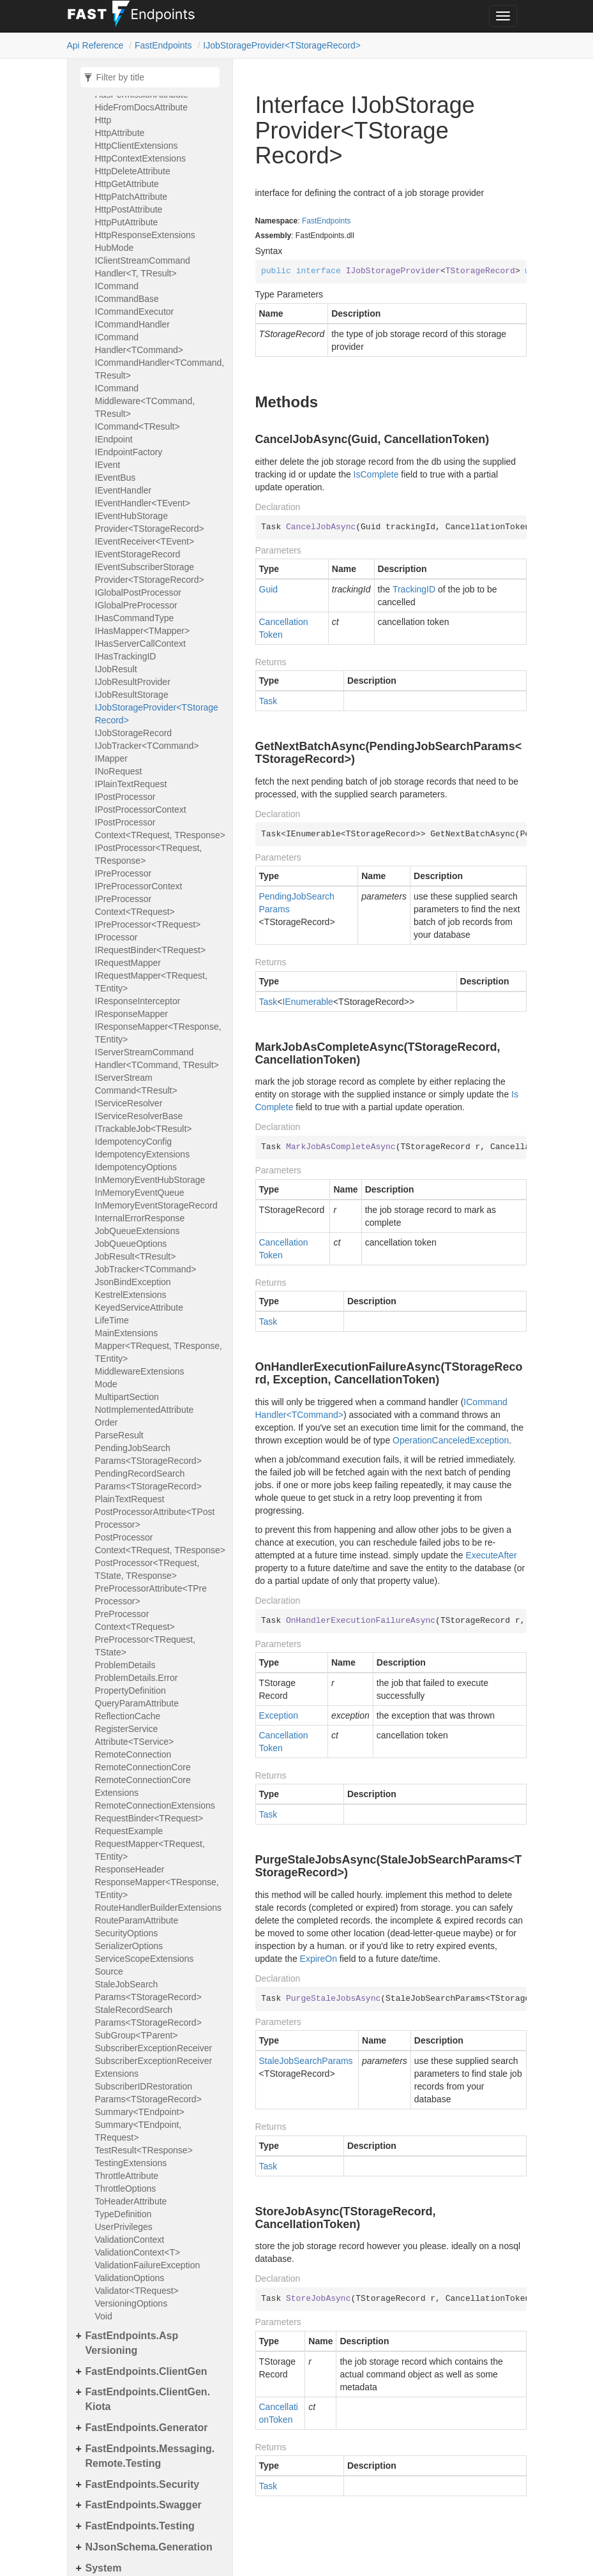 This screenshot has width=593, height=2576. Describe the element at coordinates (111, 758) in the screenshot. I see `IMapper` at that location.